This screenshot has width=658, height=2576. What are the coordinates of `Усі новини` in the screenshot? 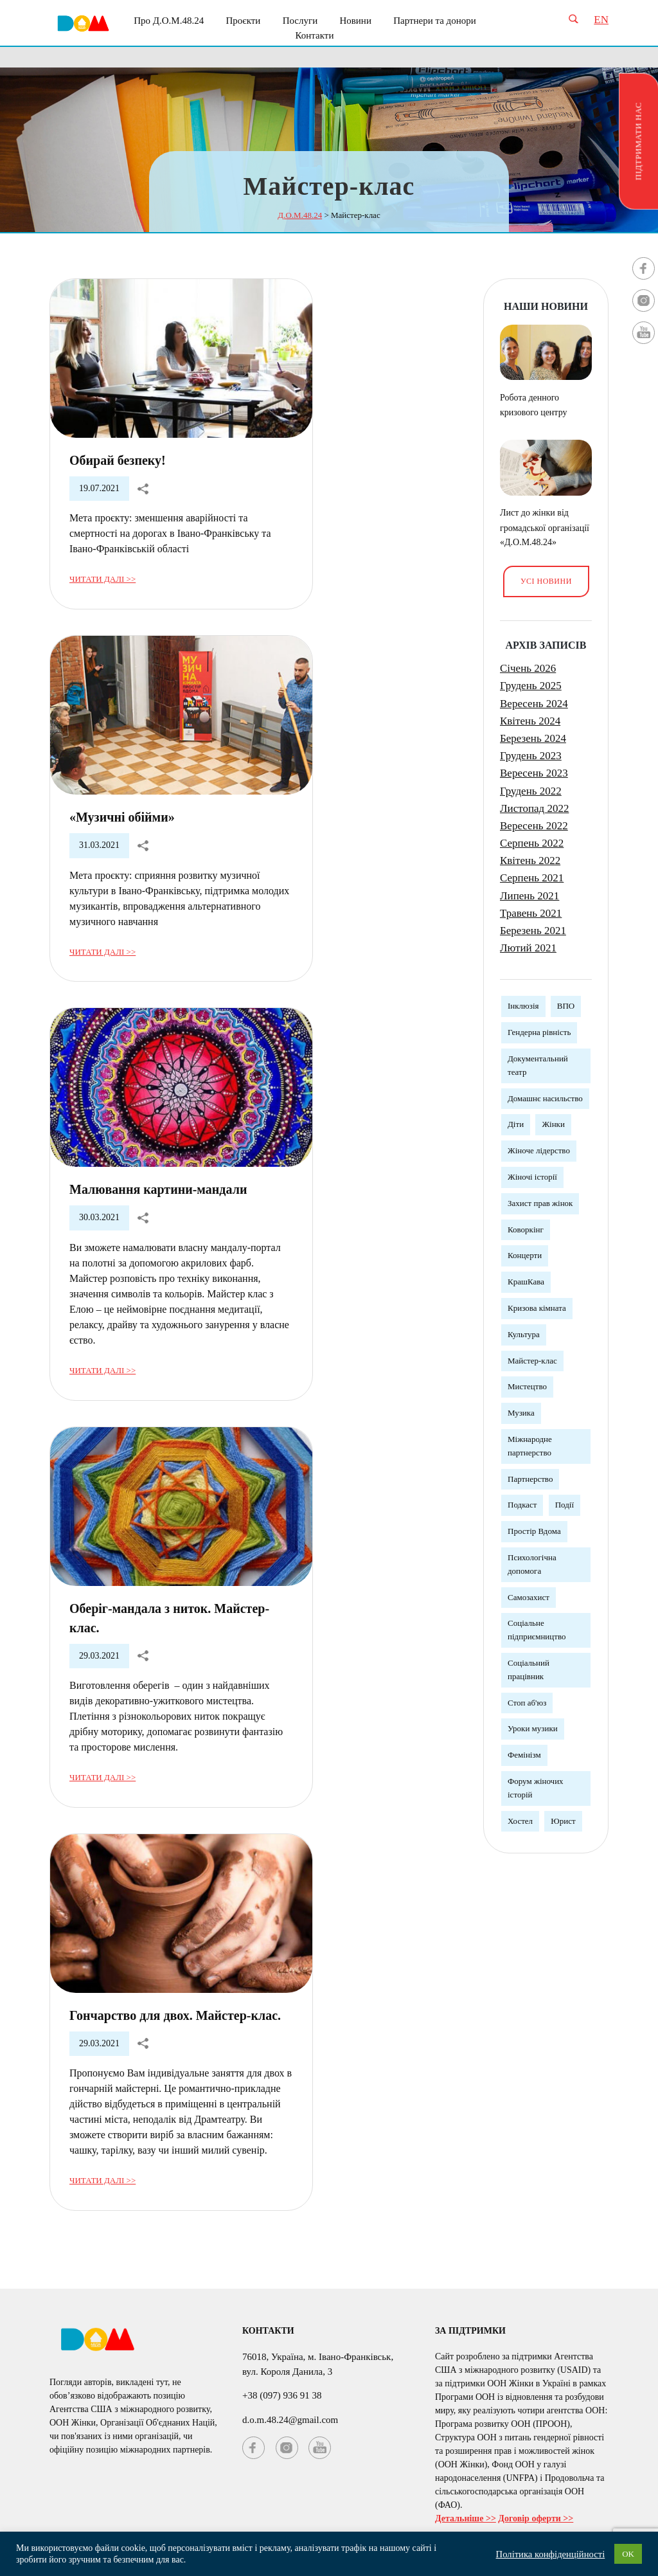 It's located at (546, 581).